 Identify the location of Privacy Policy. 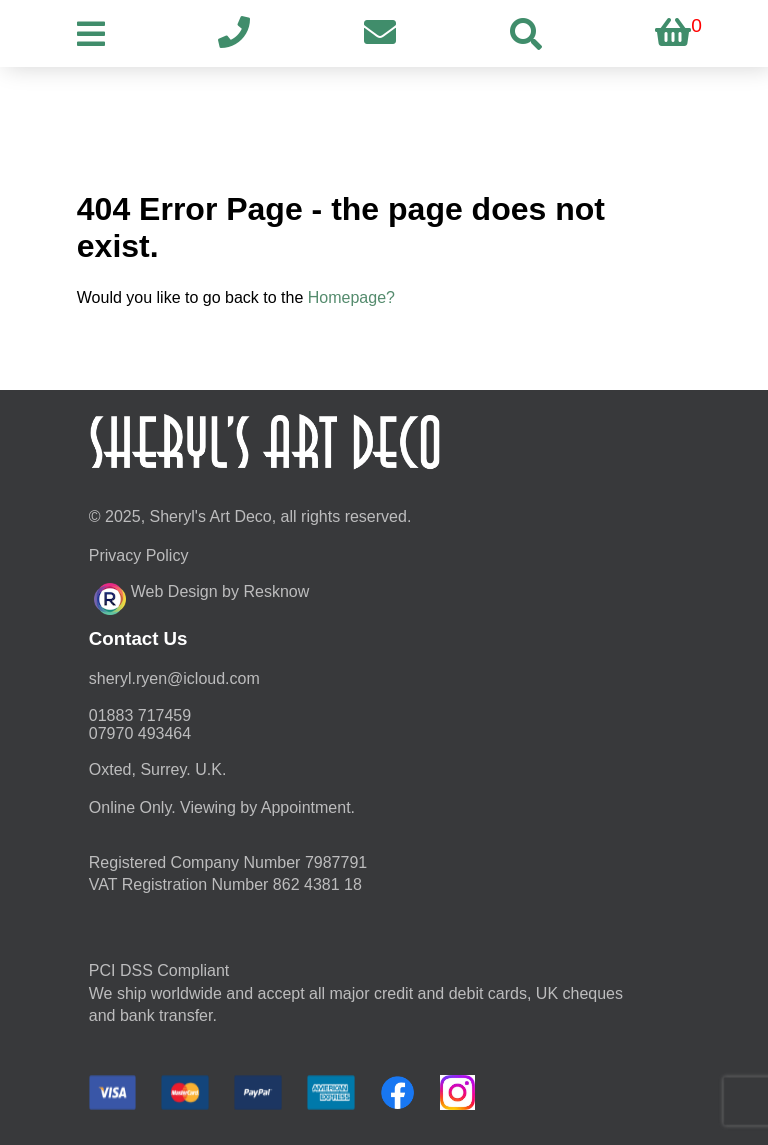
(139, 555).